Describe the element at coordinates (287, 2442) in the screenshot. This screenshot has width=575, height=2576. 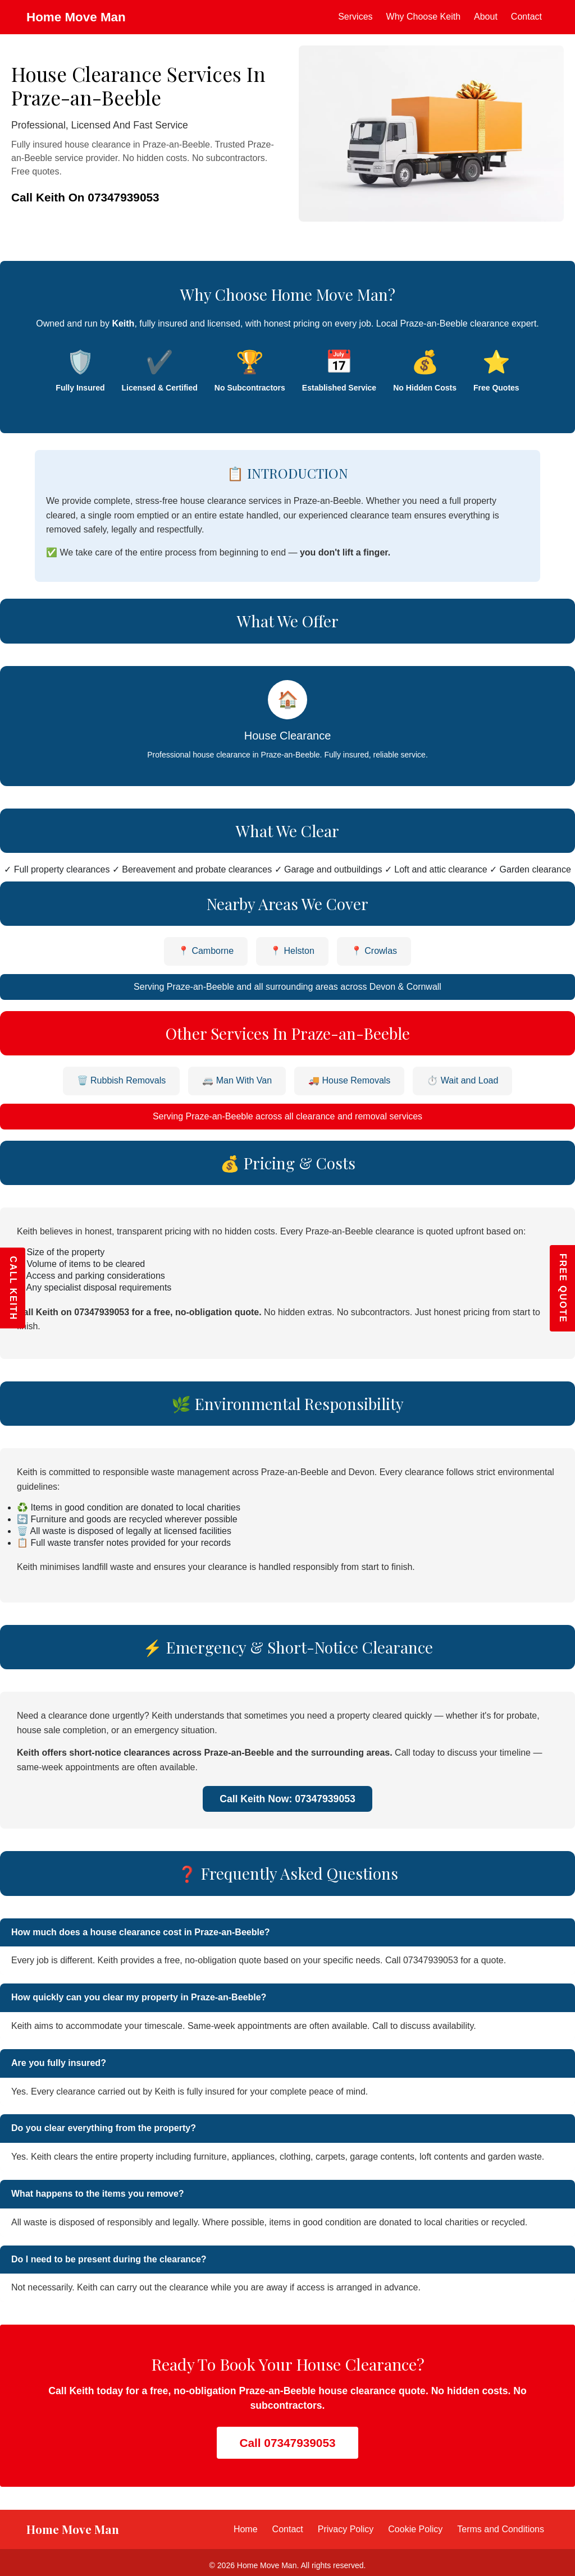
I see `Call 07347939053` at that location.